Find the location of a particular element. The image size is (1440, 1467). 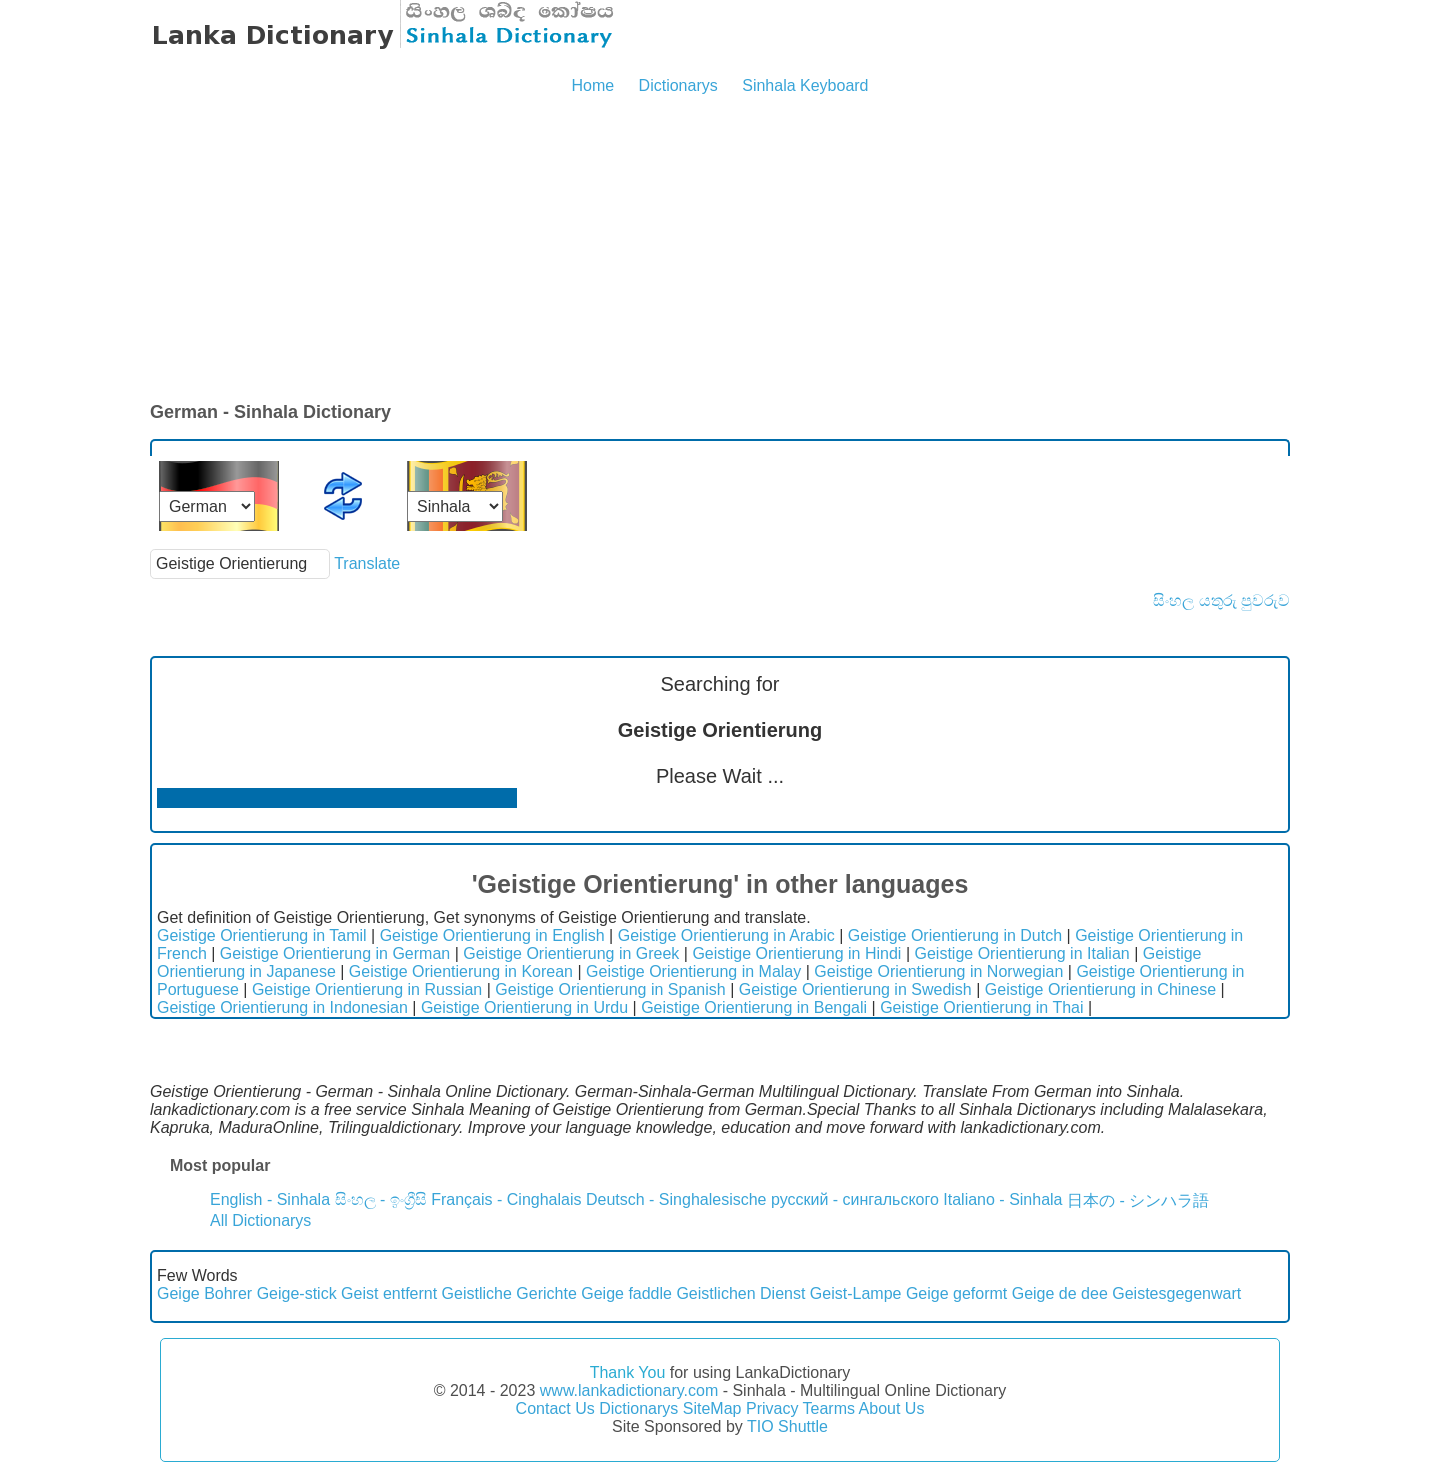

Geistige Orientierung in Russian is located at coordinates (367, 989).